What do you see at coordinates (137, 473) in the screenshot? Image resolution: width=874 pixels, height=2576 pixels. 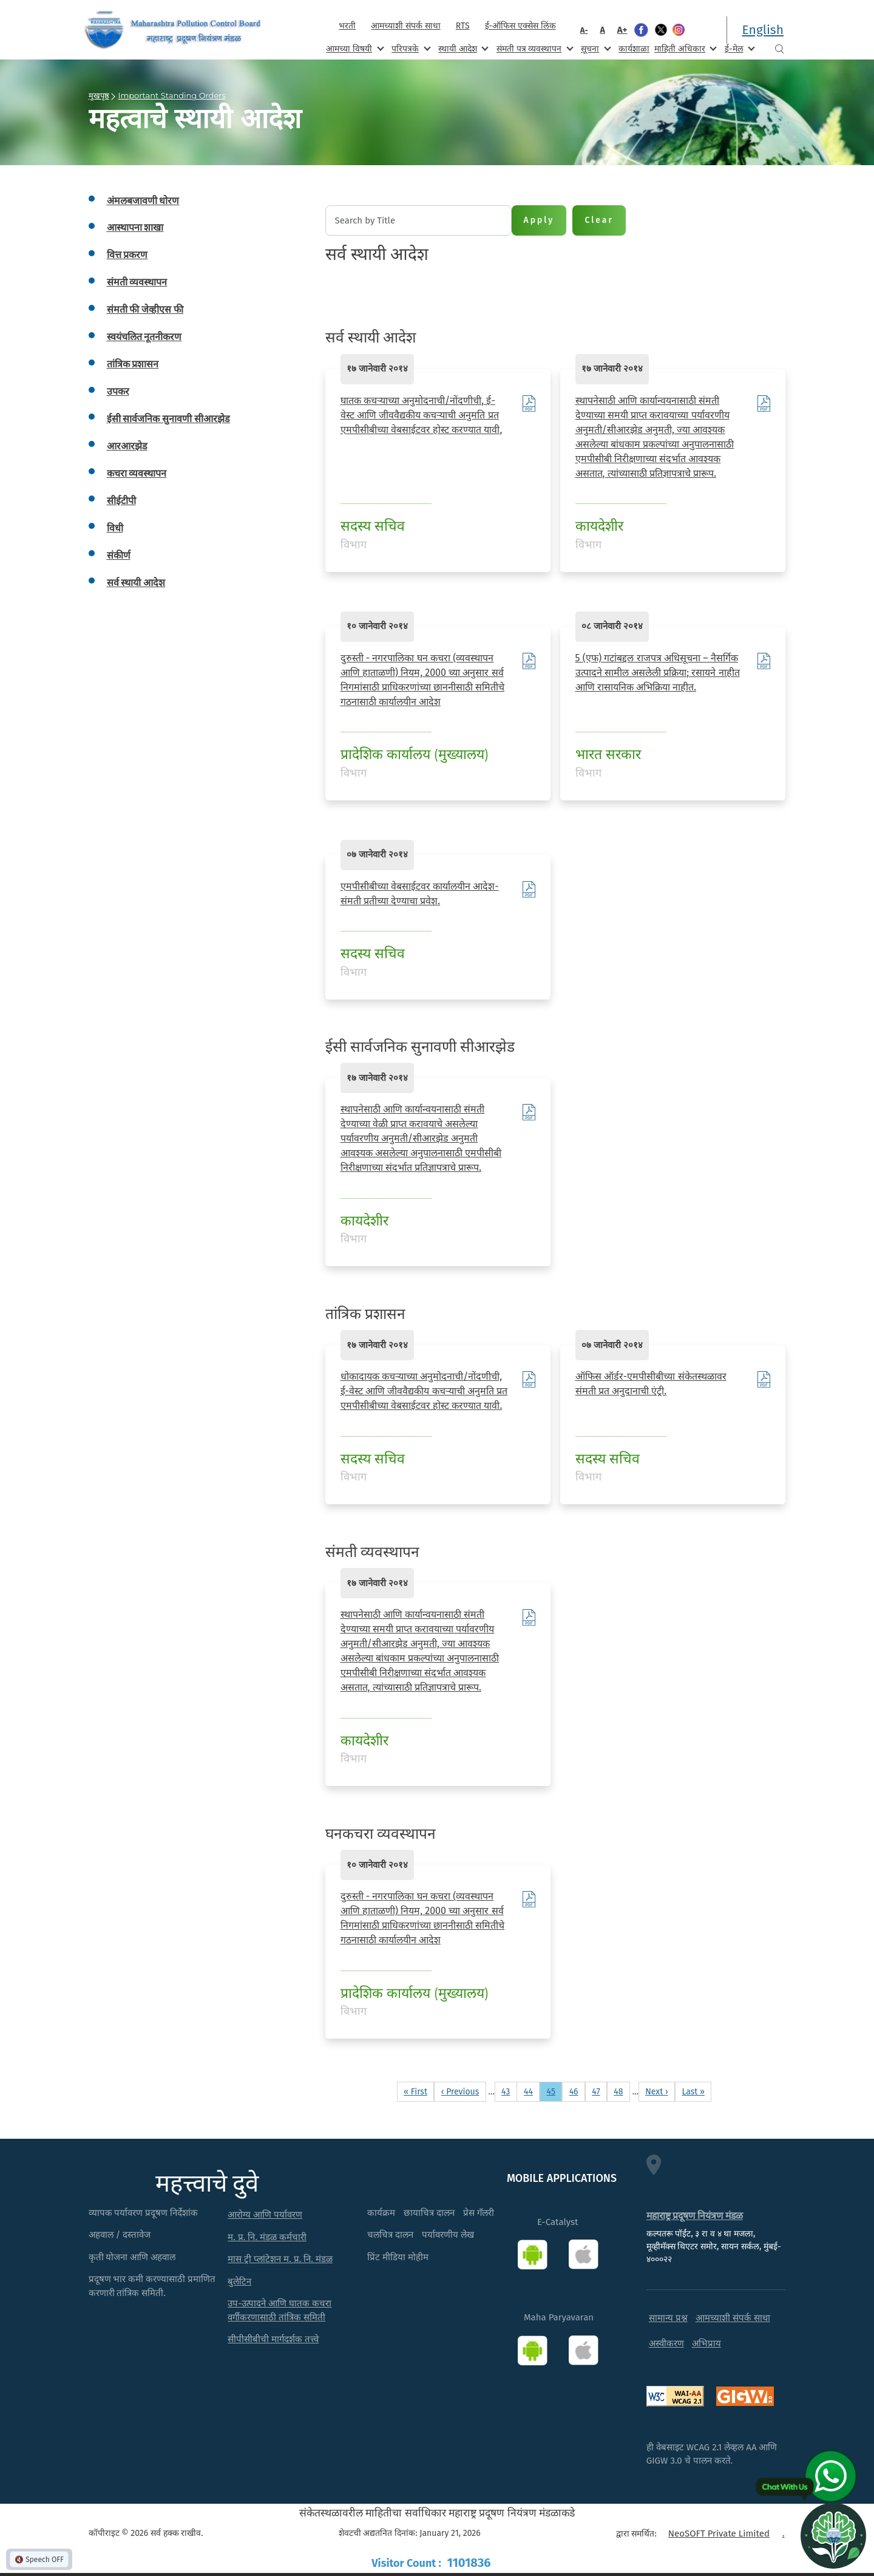 I see `कचरा व्यवस्थापन` at bounding box center [137, 473].